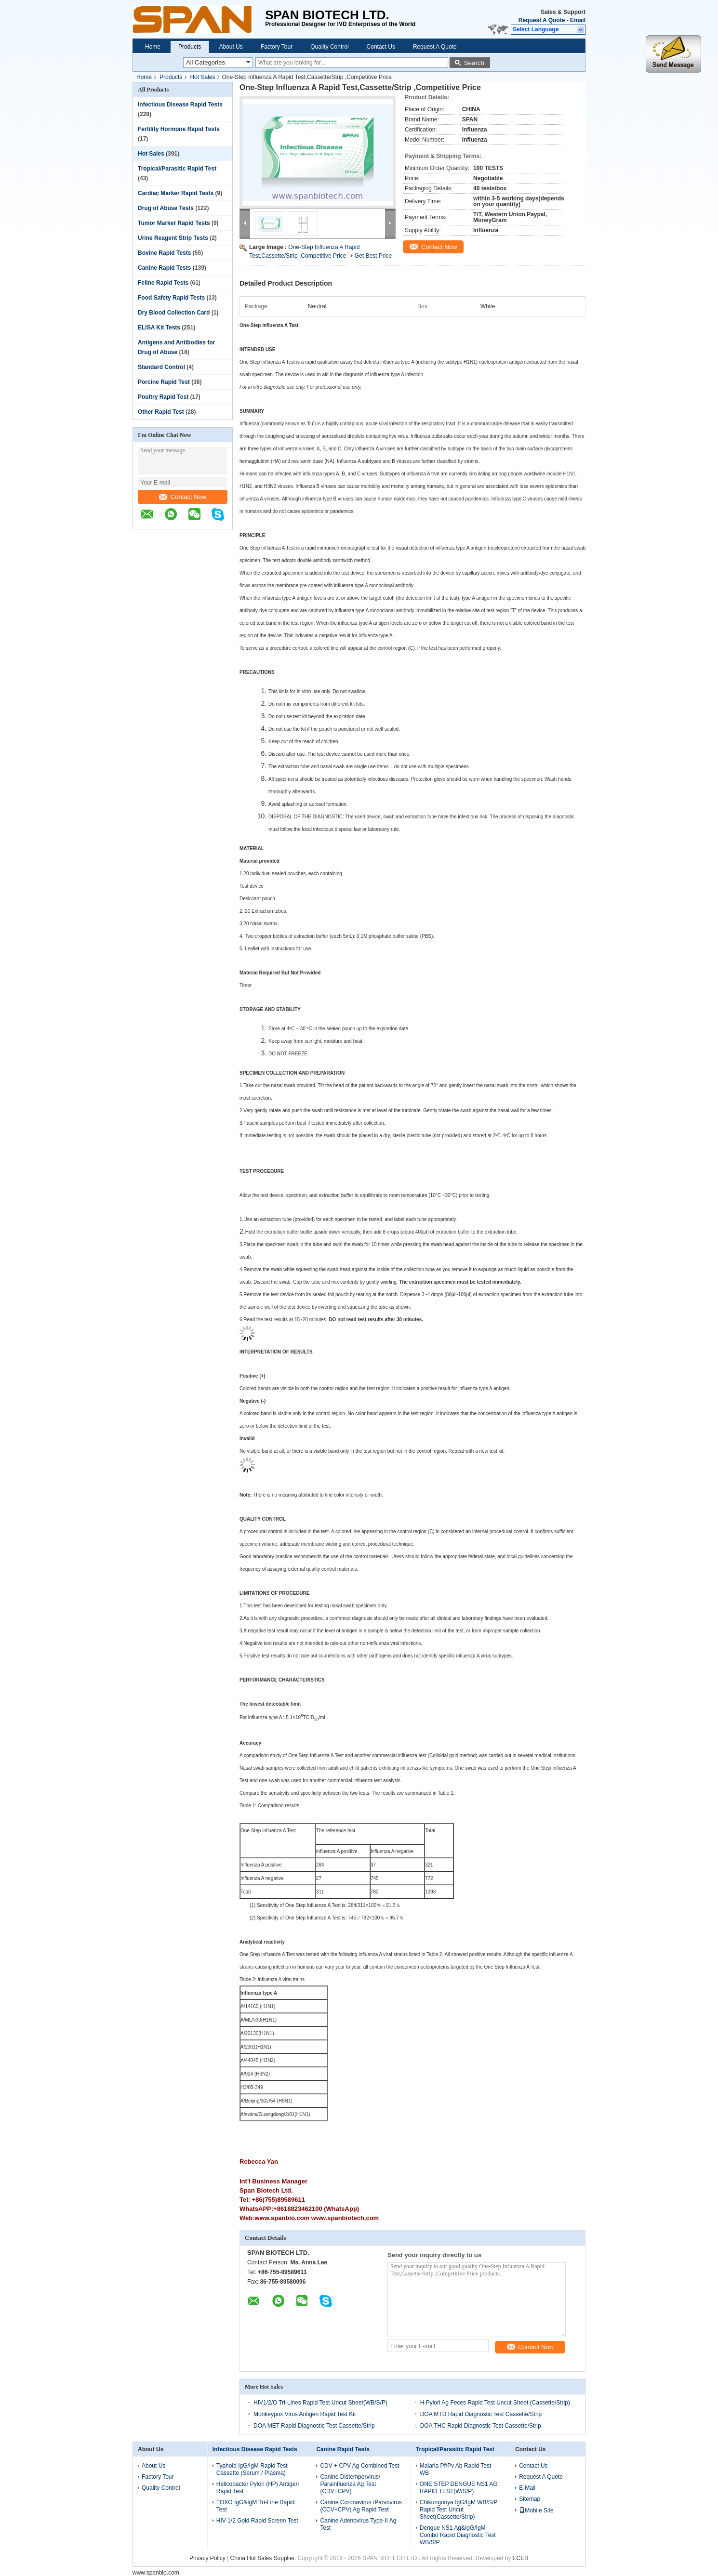 This screenshot has height=2576, width=718. Describe the element at coordinates (207, 2558) in the screenshot. I see `Privacy Policy` at that location.